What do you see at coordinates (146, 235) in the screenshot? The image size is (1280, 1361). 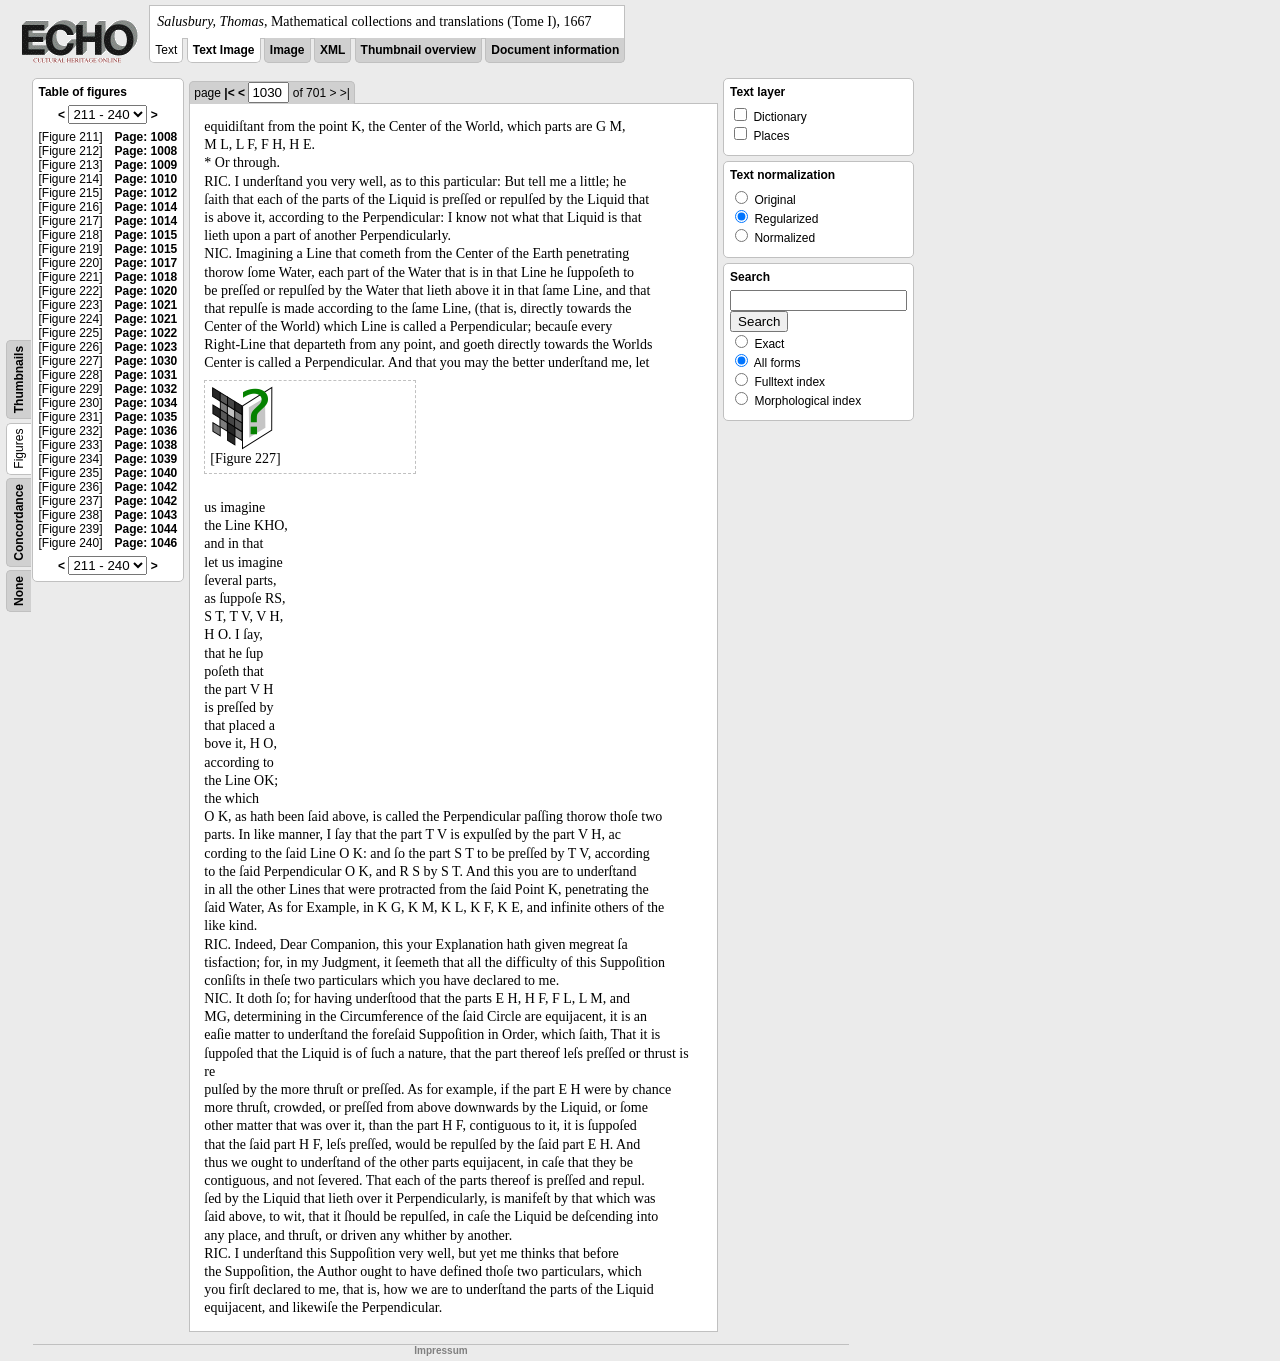 I see `Page: 1015` at bounding box center [146, 235].